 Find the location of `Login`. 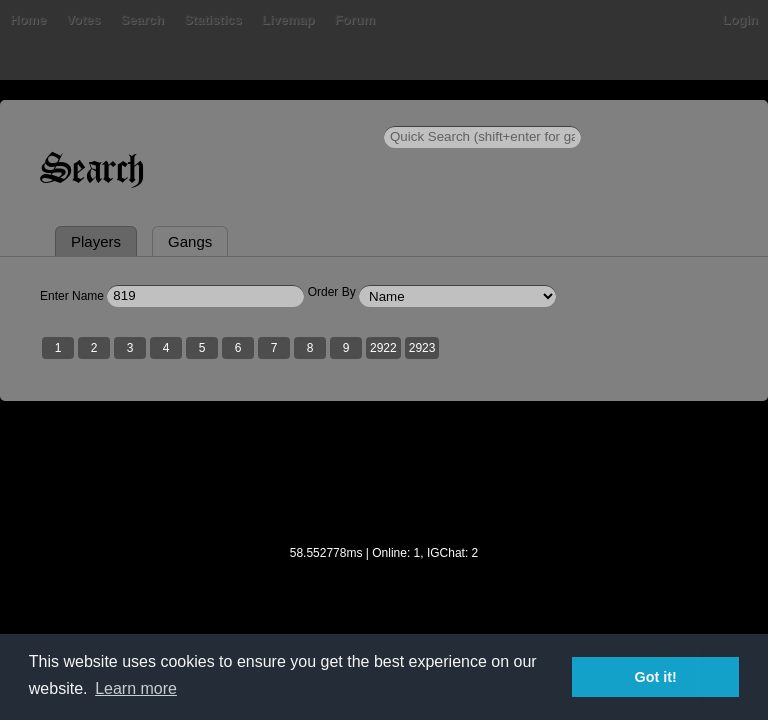

Login is located at coordinates (740, 19).